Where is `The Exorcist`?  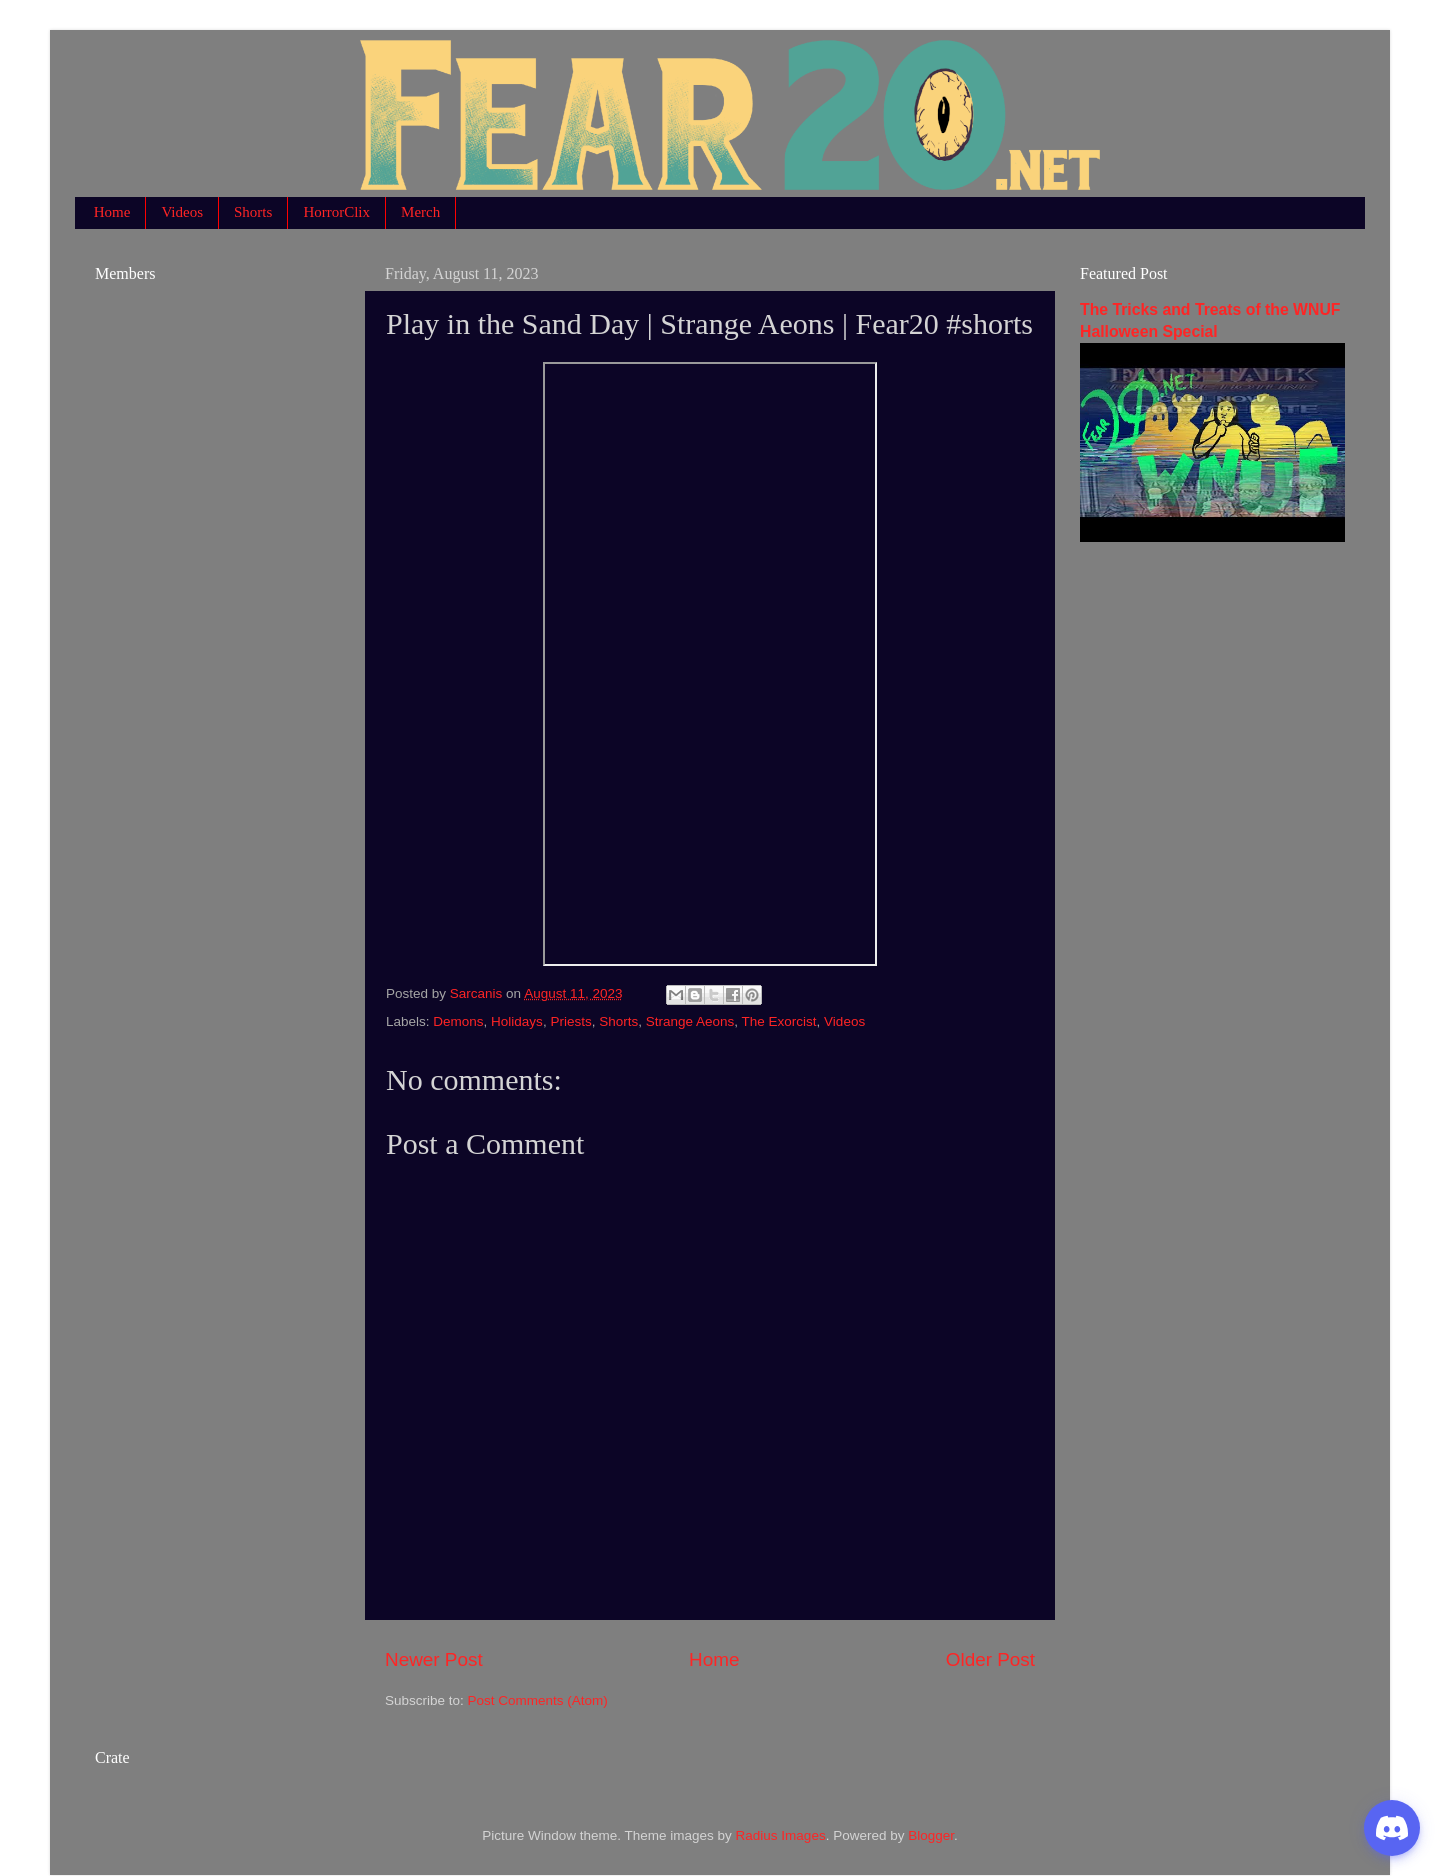
The Exorcist is located at coordinates (779, 1021).